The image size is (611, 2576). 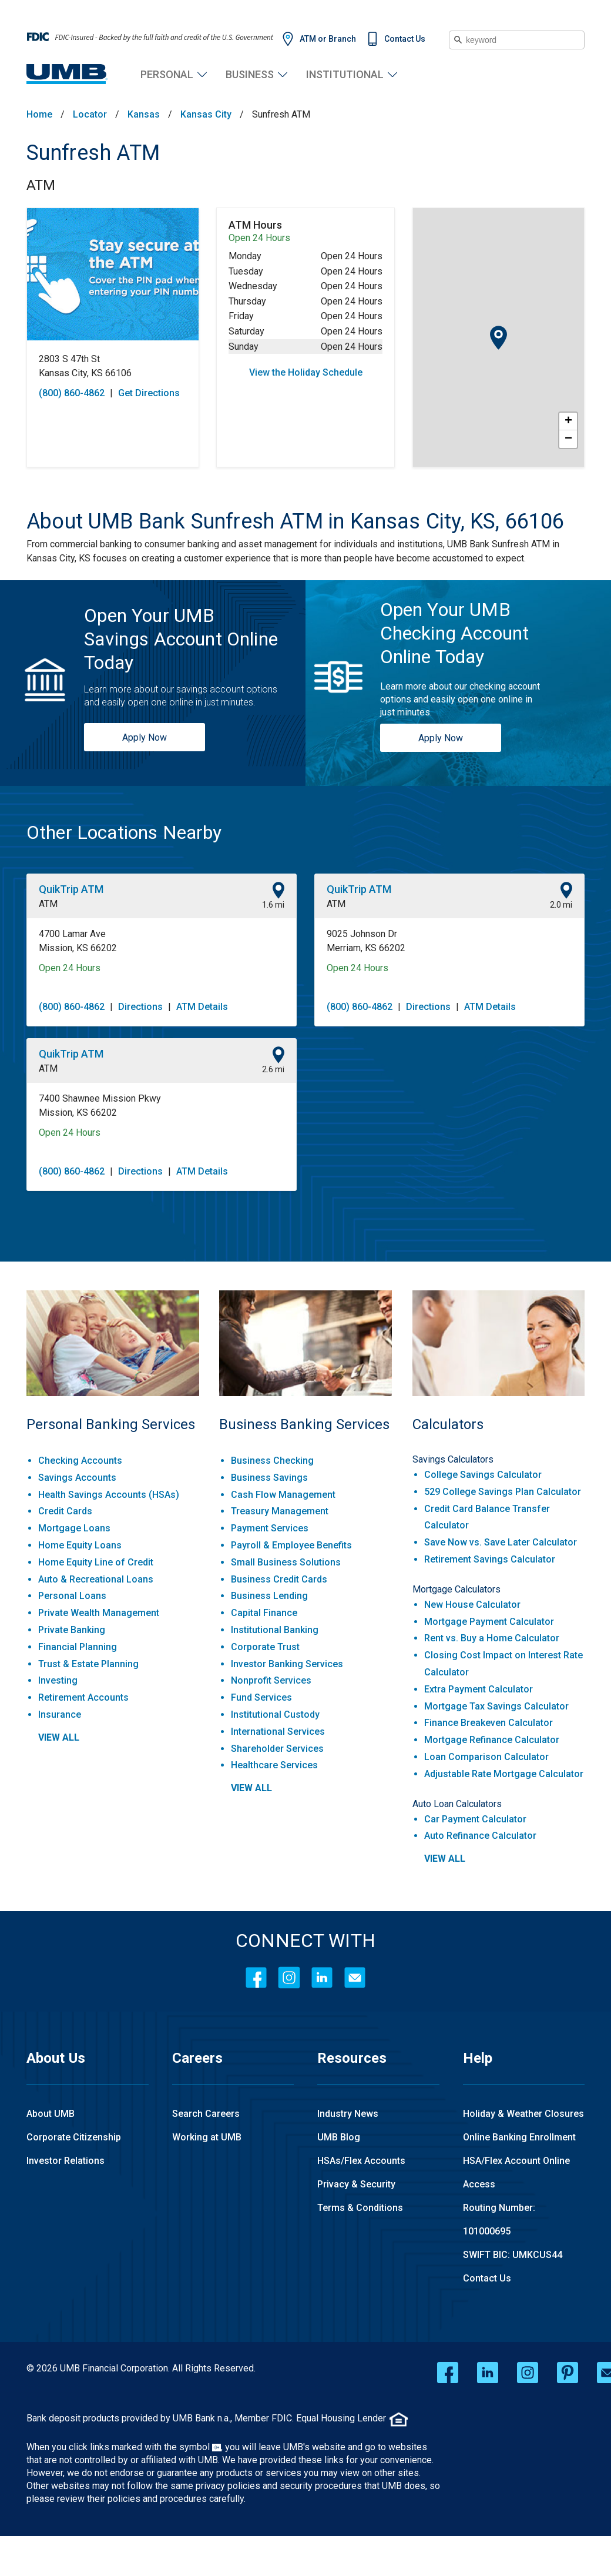 What do you see at coordinates (486, 1756) in the screenshot?
I see `Loan Comparison Calculator` at bounding box center [486, 1756].